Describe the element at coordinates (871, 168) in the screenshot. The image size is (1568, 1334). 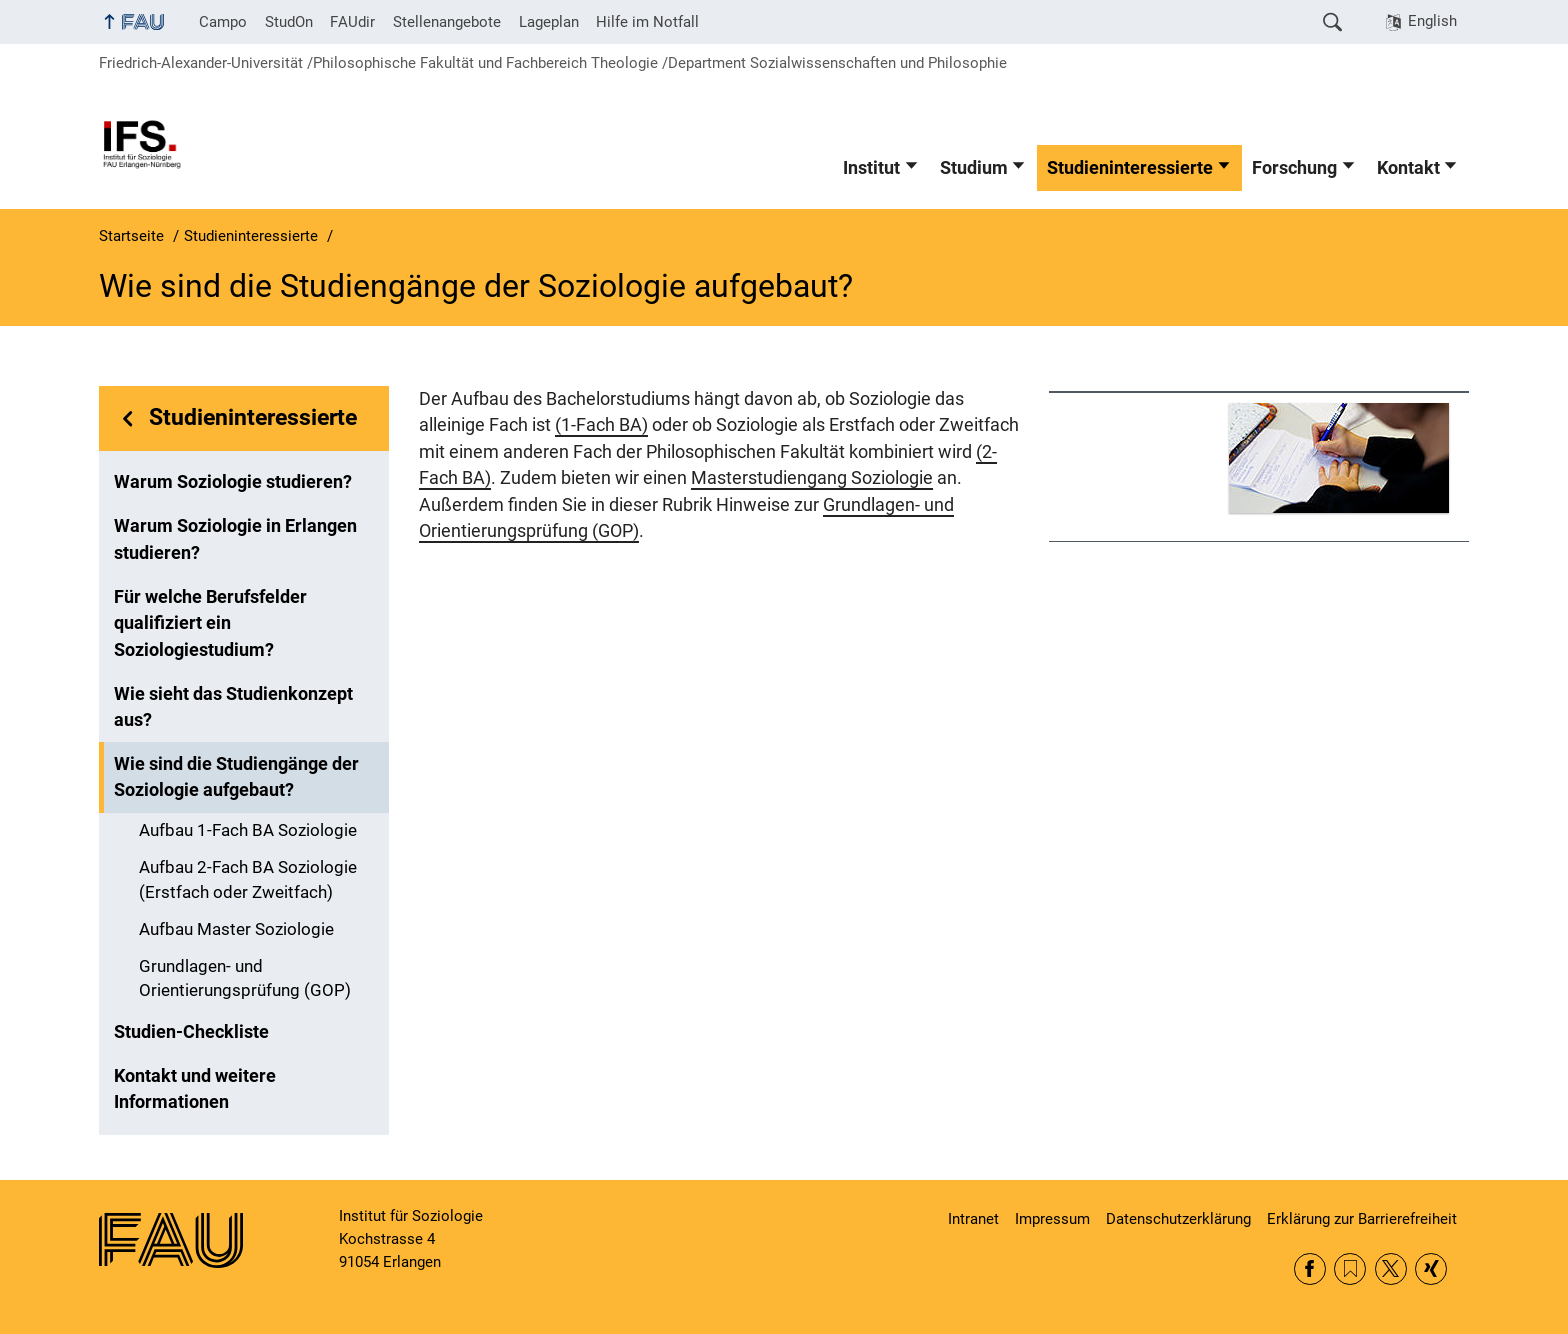
I see `Institut` at that location.